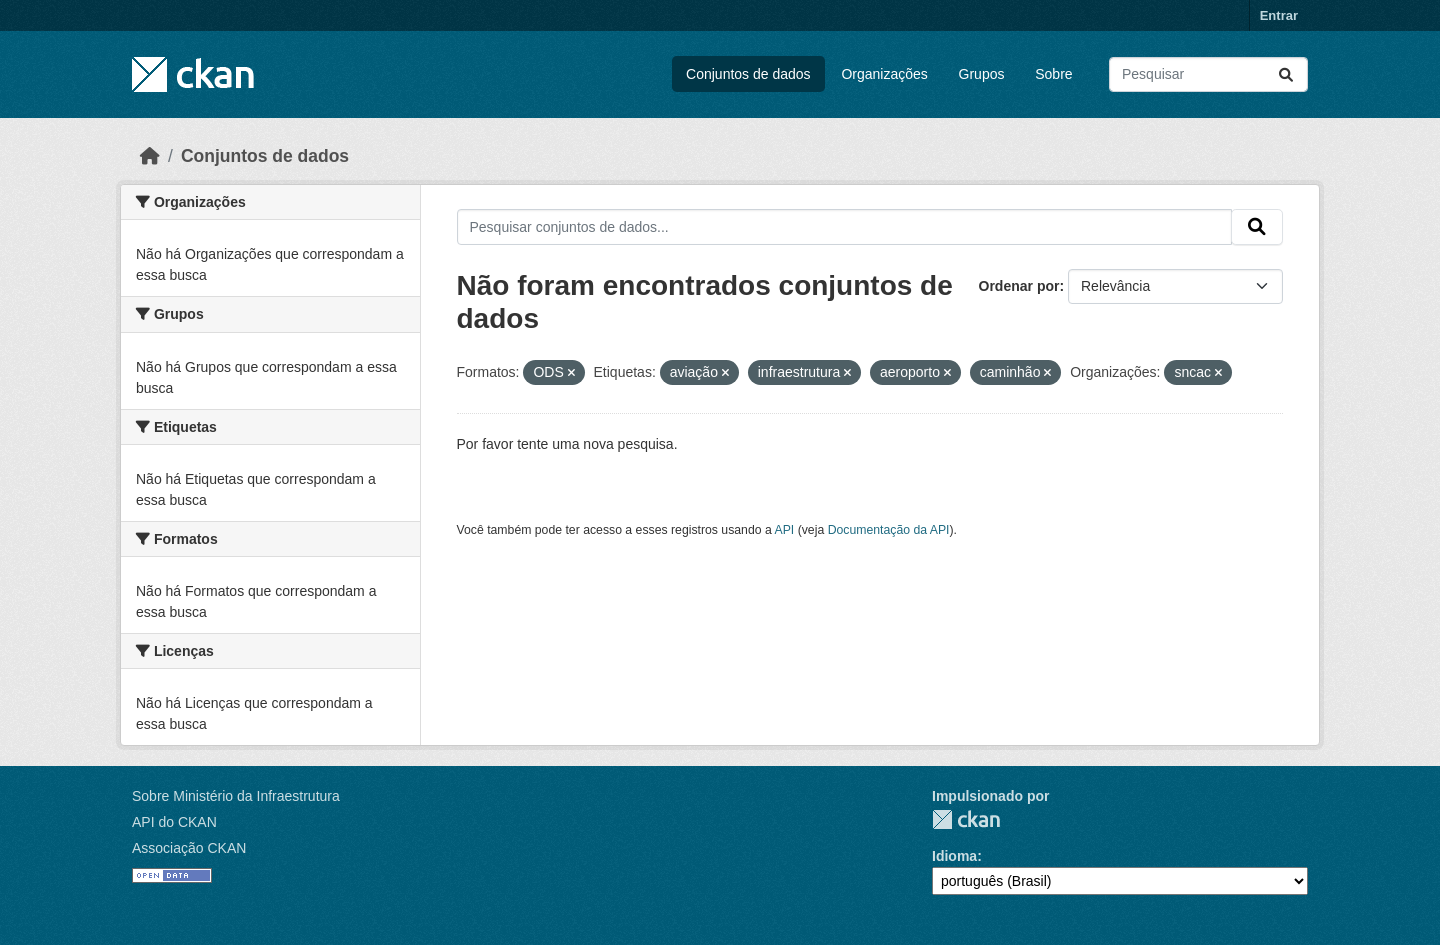 Image resolution: width=1440 pixels, height=945 pixels. What do you see at coordinates (1286, 74) in the screenshot?
I see `[Submit]` at bounding box center [1286, 74].